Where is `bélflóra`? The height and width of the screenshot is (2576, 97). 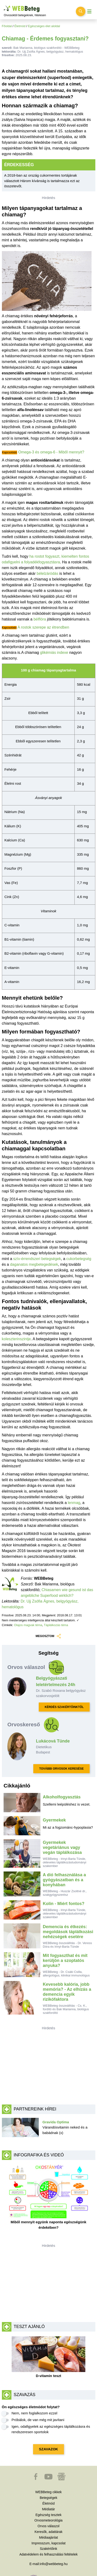 bélflóra is located at coordinates (40, 619).